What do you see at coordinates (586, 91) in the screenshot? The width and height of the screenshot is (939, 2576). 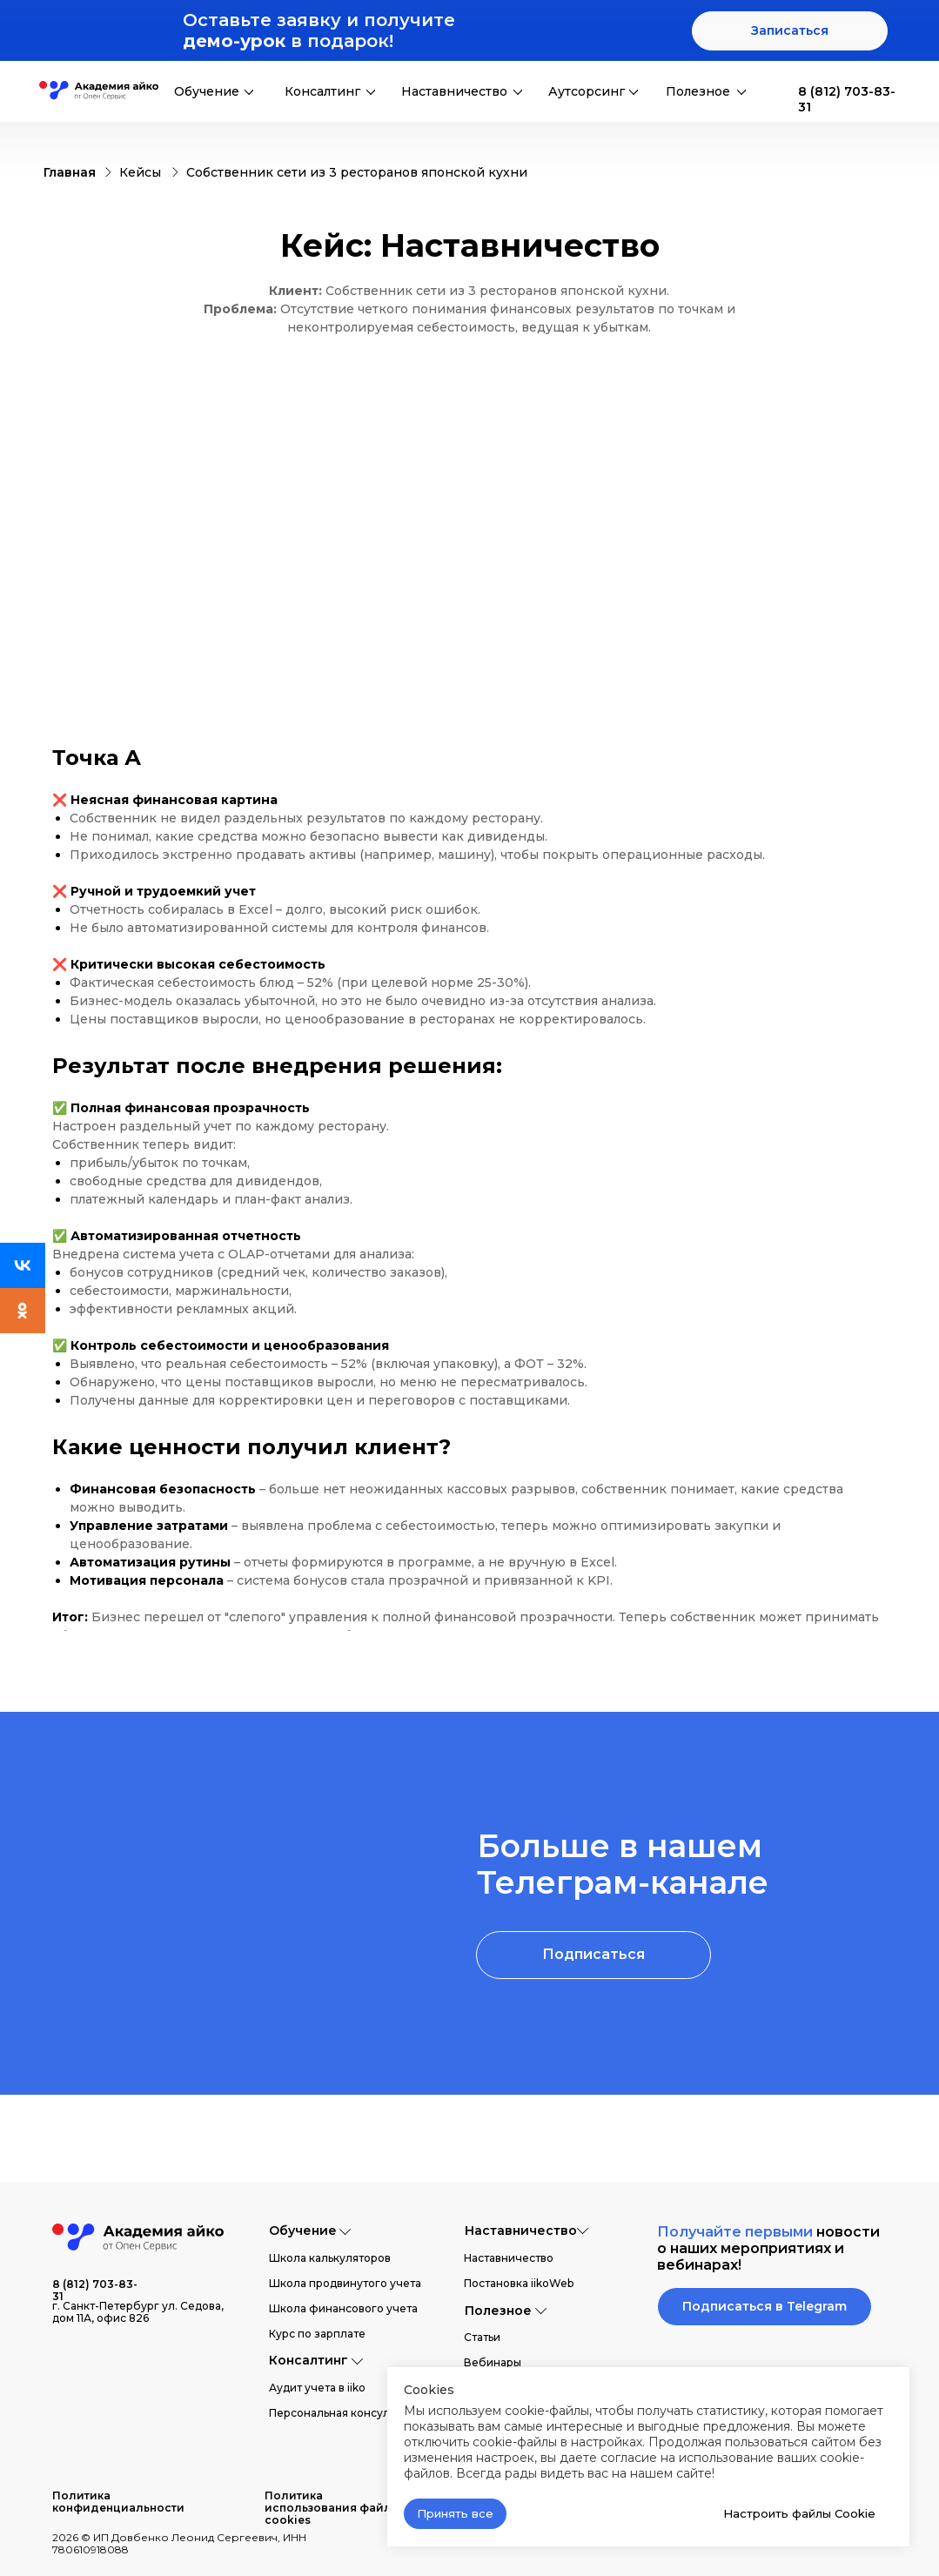 I see `Аутсорсинг` at bounding box center [586, 91].